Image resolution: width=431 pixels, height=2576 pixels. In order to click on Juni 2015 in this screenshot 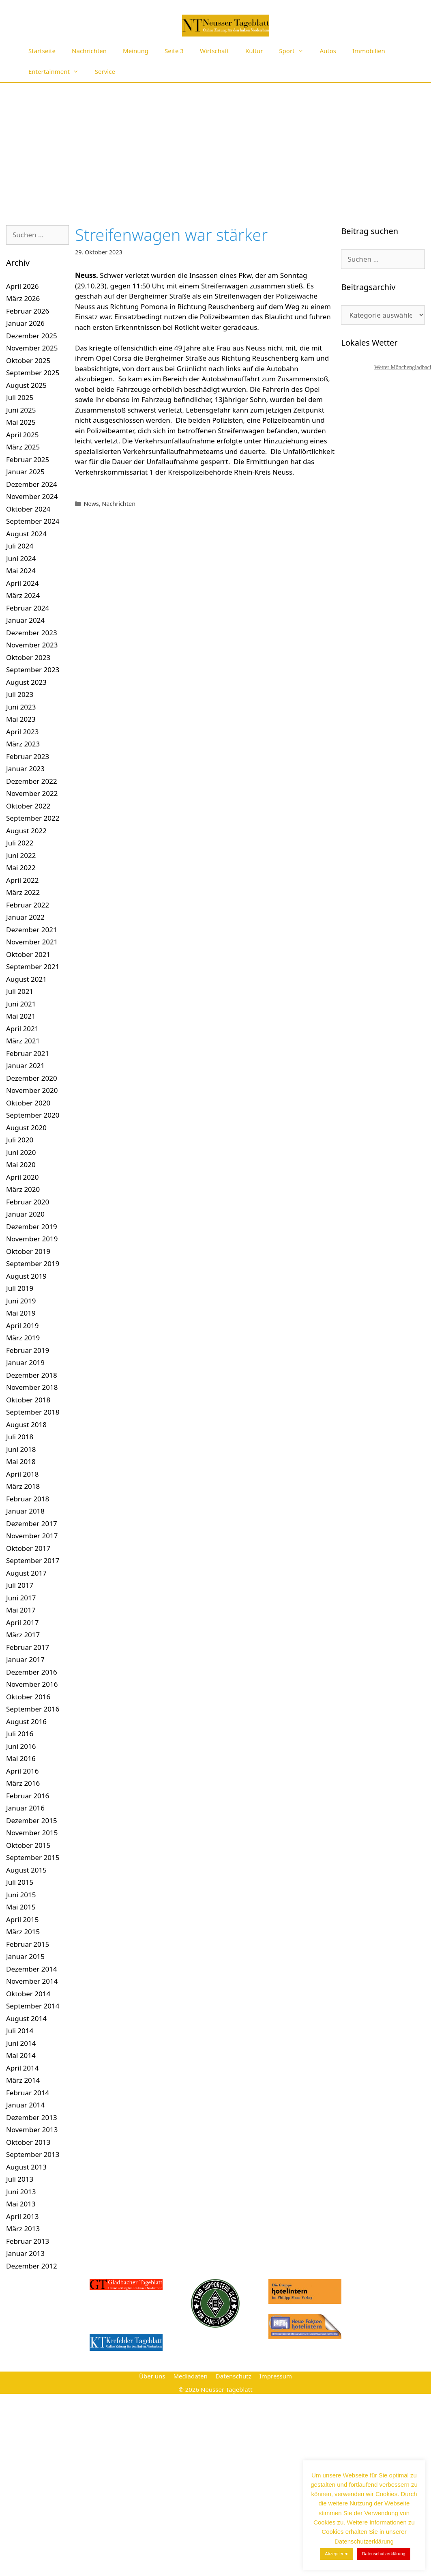, I will do `click(21, 1894)`.